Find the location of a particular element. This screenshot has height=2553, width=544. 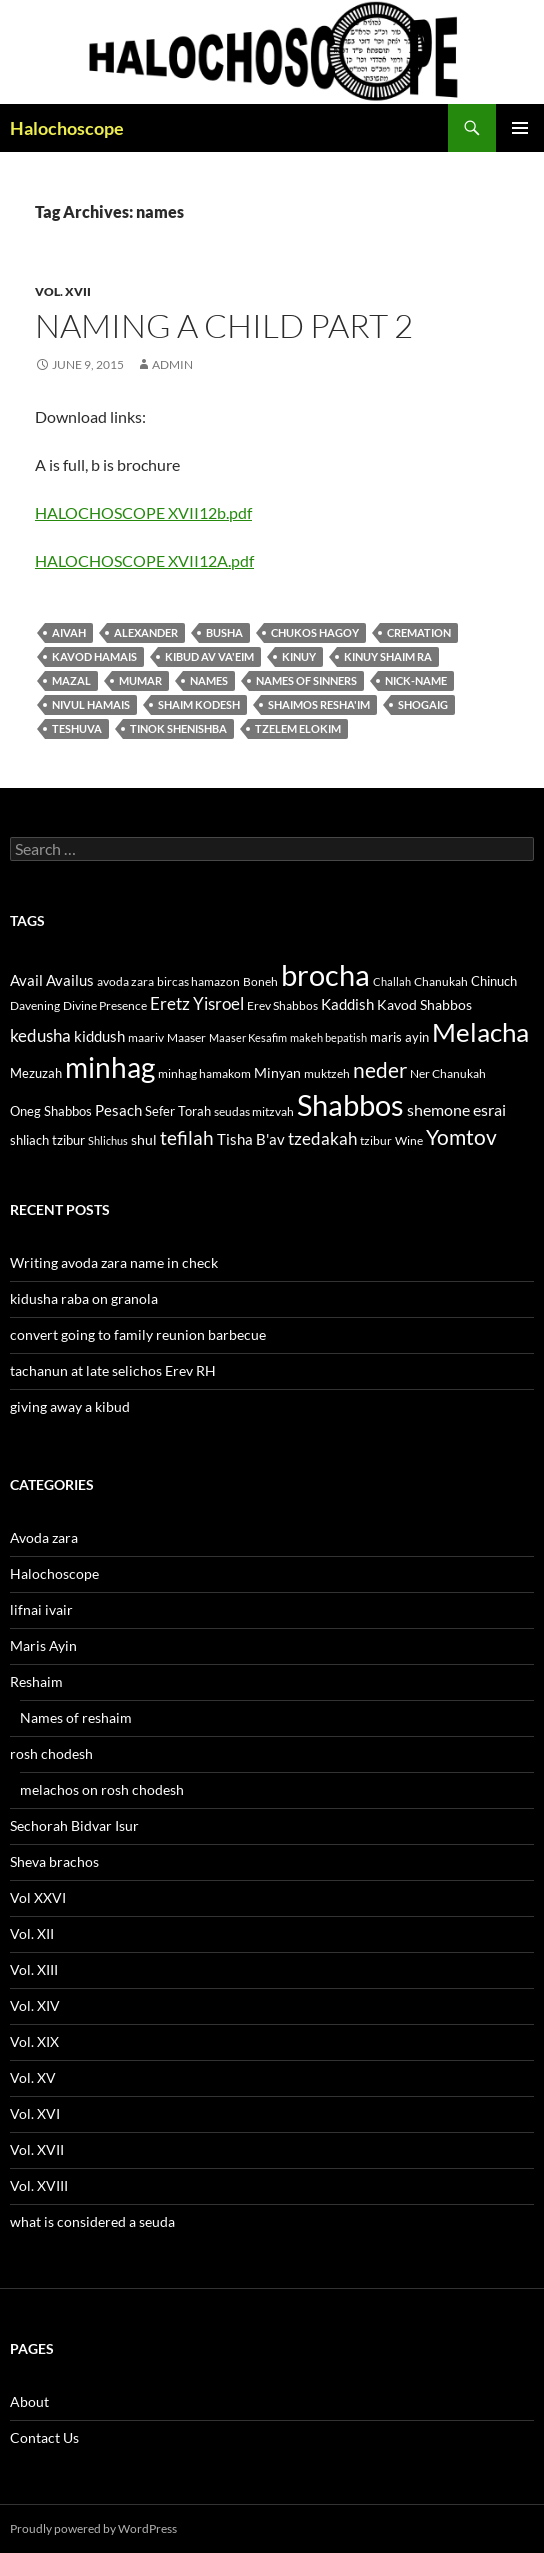

mazal is located at coordinates (71, 680).